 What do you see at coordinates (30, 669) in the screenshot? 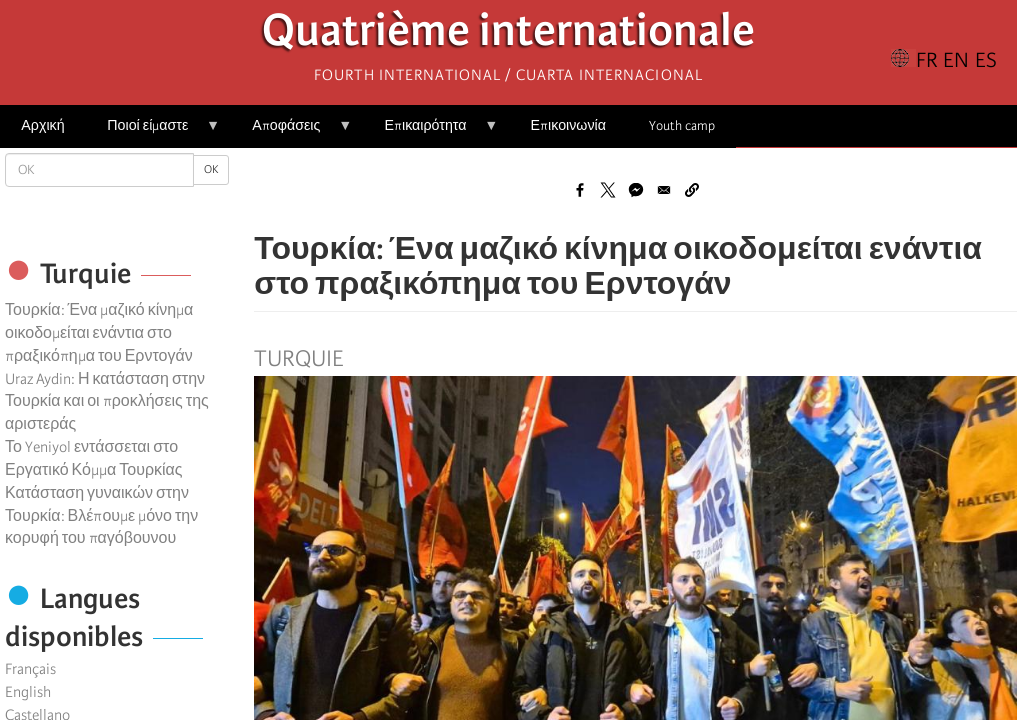
I see `Français` at bounding box center [30, 669].